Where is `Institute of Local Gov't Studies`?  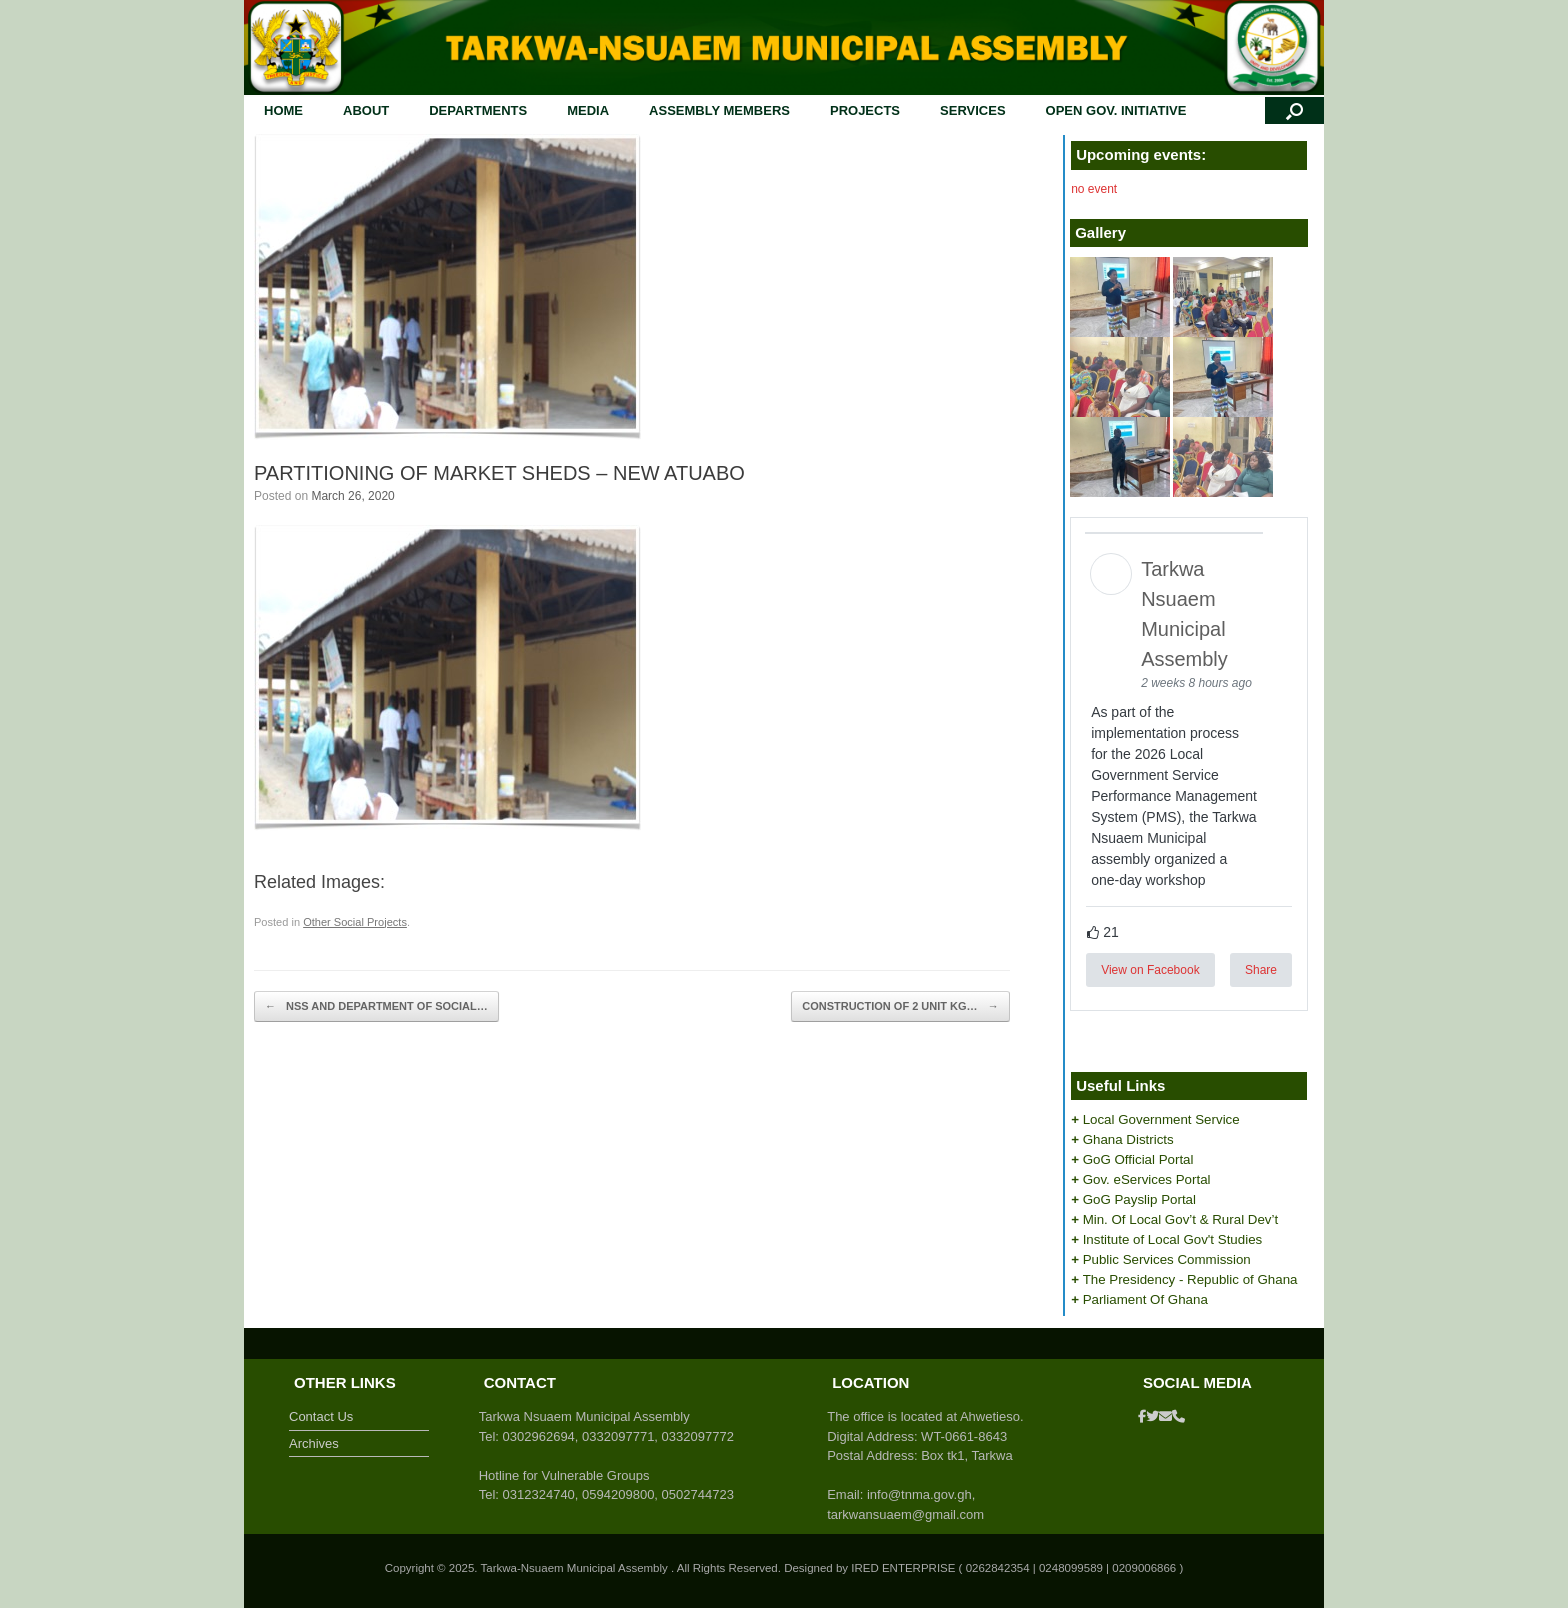 Institute of Local Gov't Studies is located at coordinates (1173, 1239).